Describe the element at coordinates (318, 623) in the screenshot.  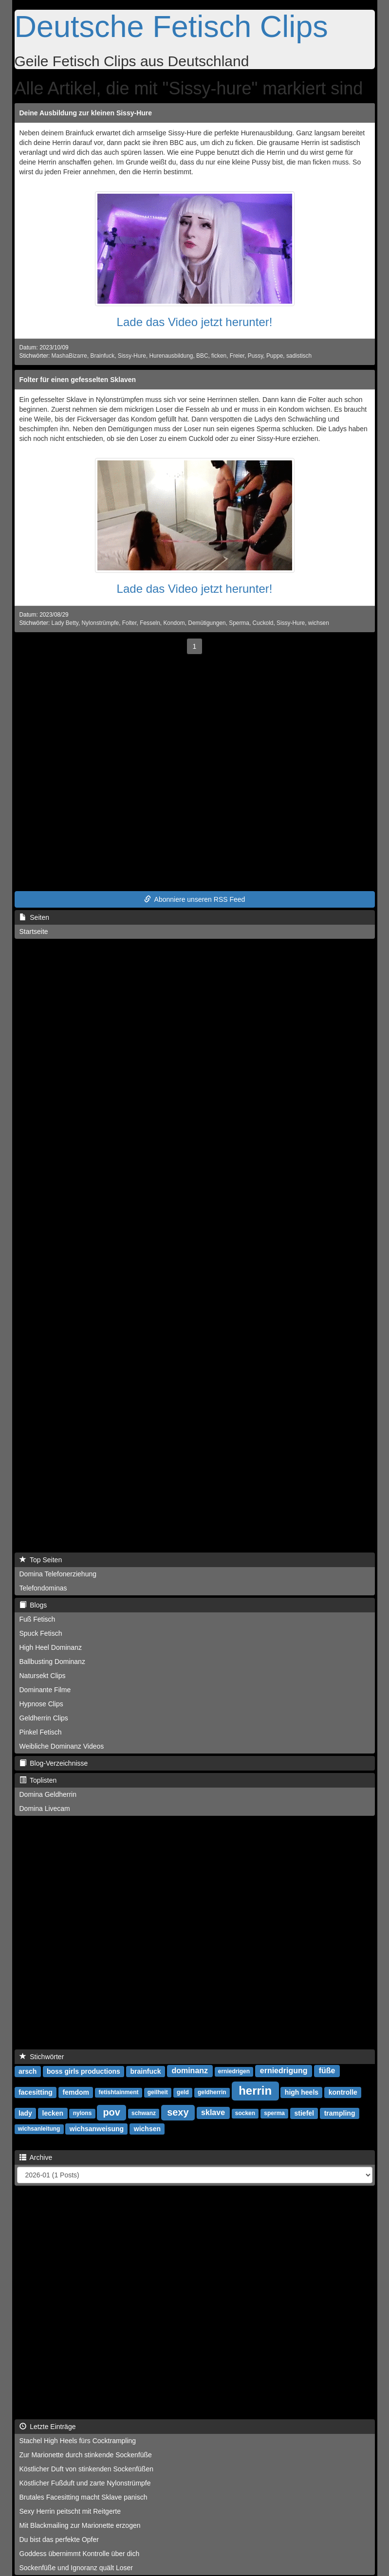
I see `wichsen` at that location.